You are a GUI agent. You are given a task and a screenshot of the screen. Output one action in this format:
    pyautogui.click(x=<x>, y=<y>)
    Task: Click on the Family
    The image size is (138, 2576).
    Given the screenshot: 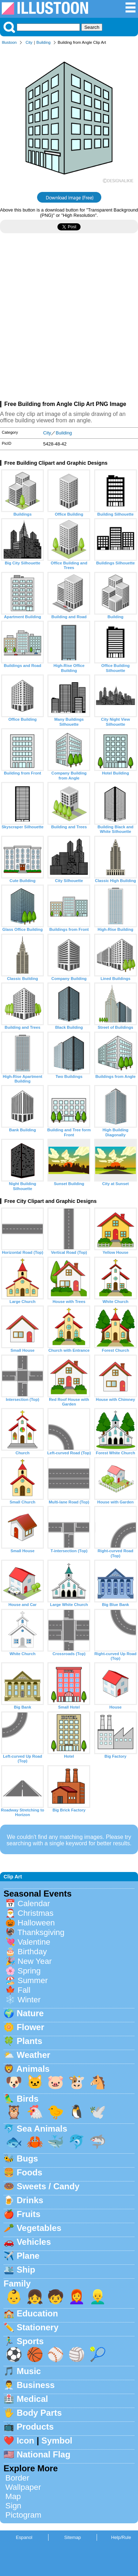 What is the action you would take?
    pyautogui.click(x=17, y=2283)
    